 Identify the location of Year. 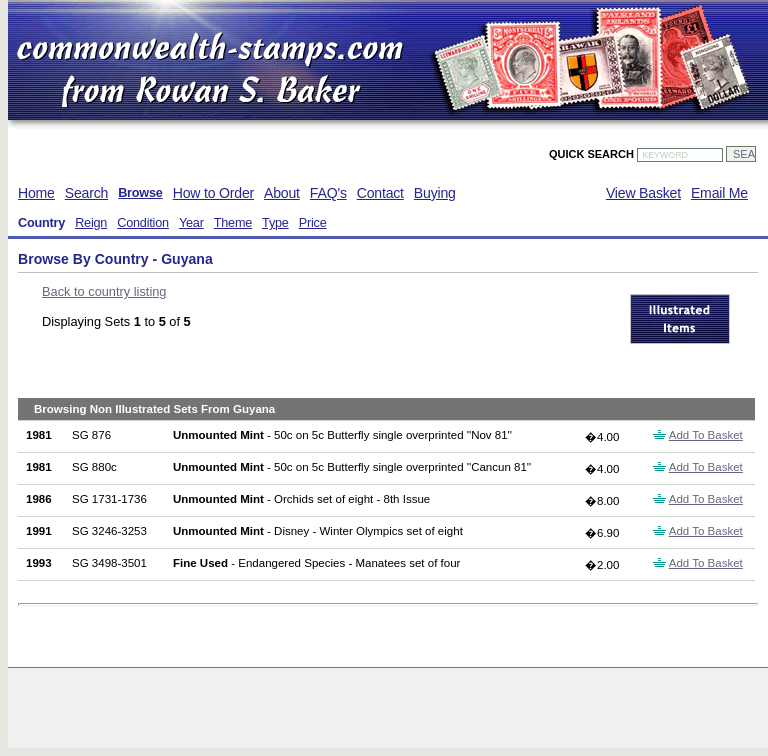
(191, 223).